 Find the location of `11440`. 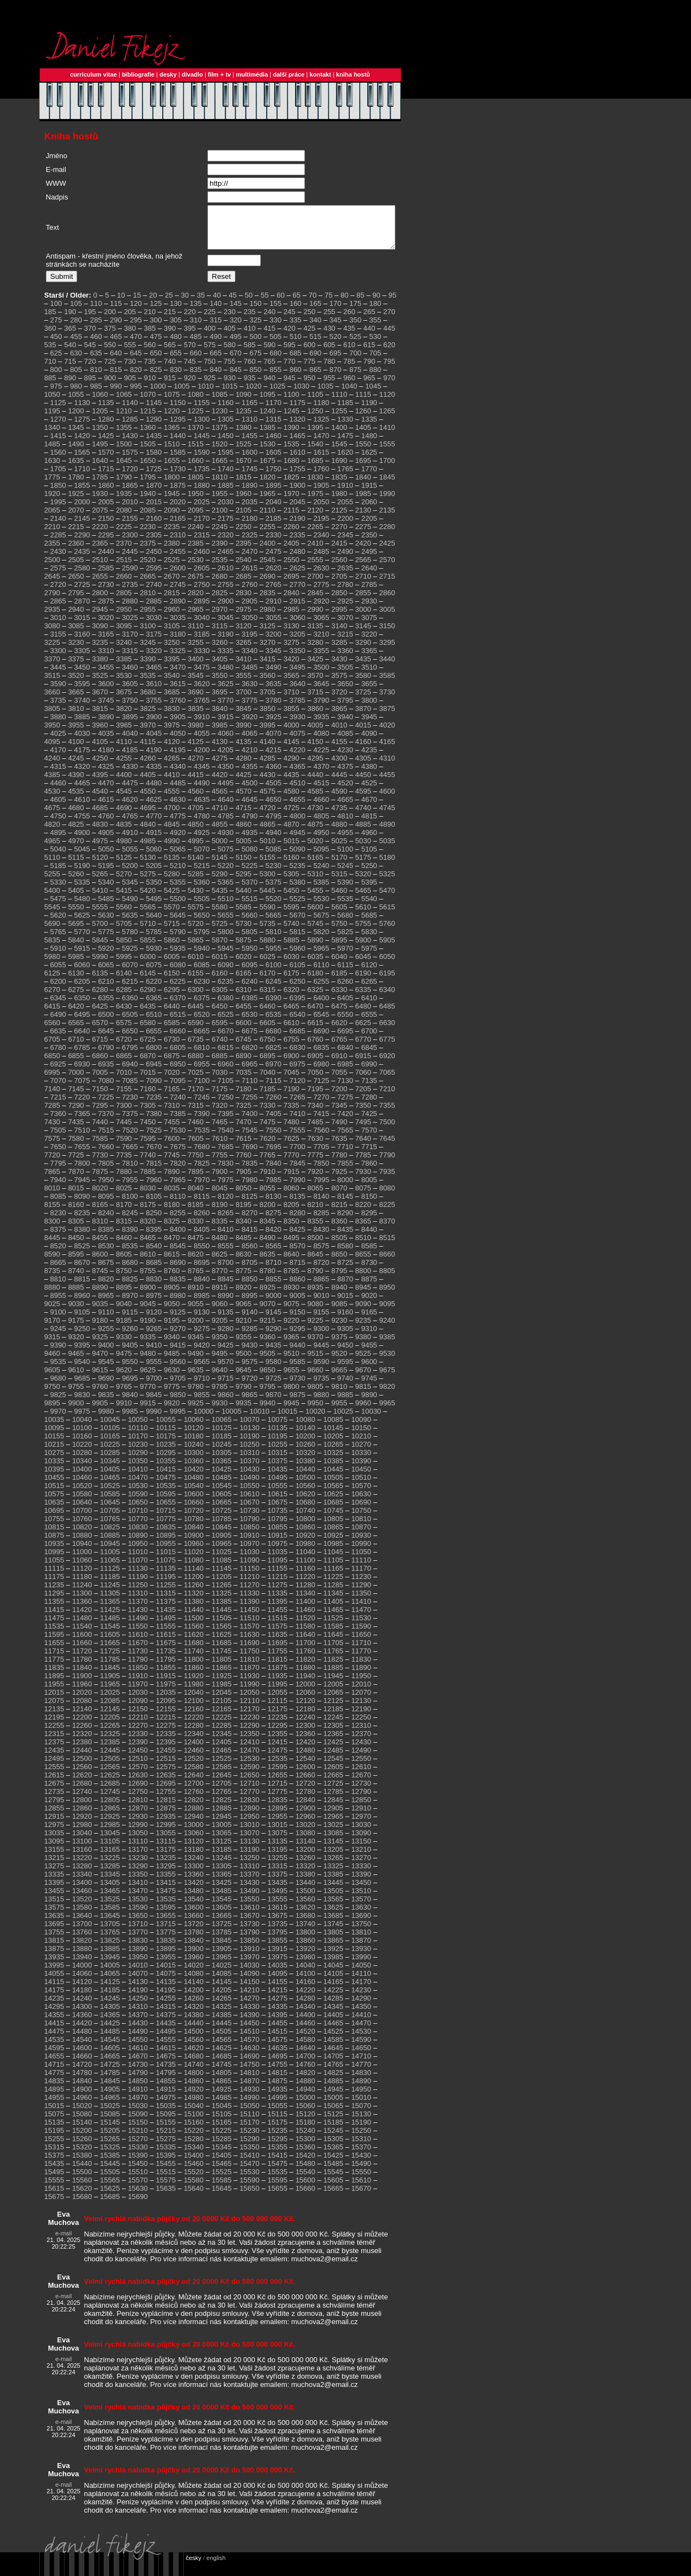

11440 is located at coordinates (193, 1618).